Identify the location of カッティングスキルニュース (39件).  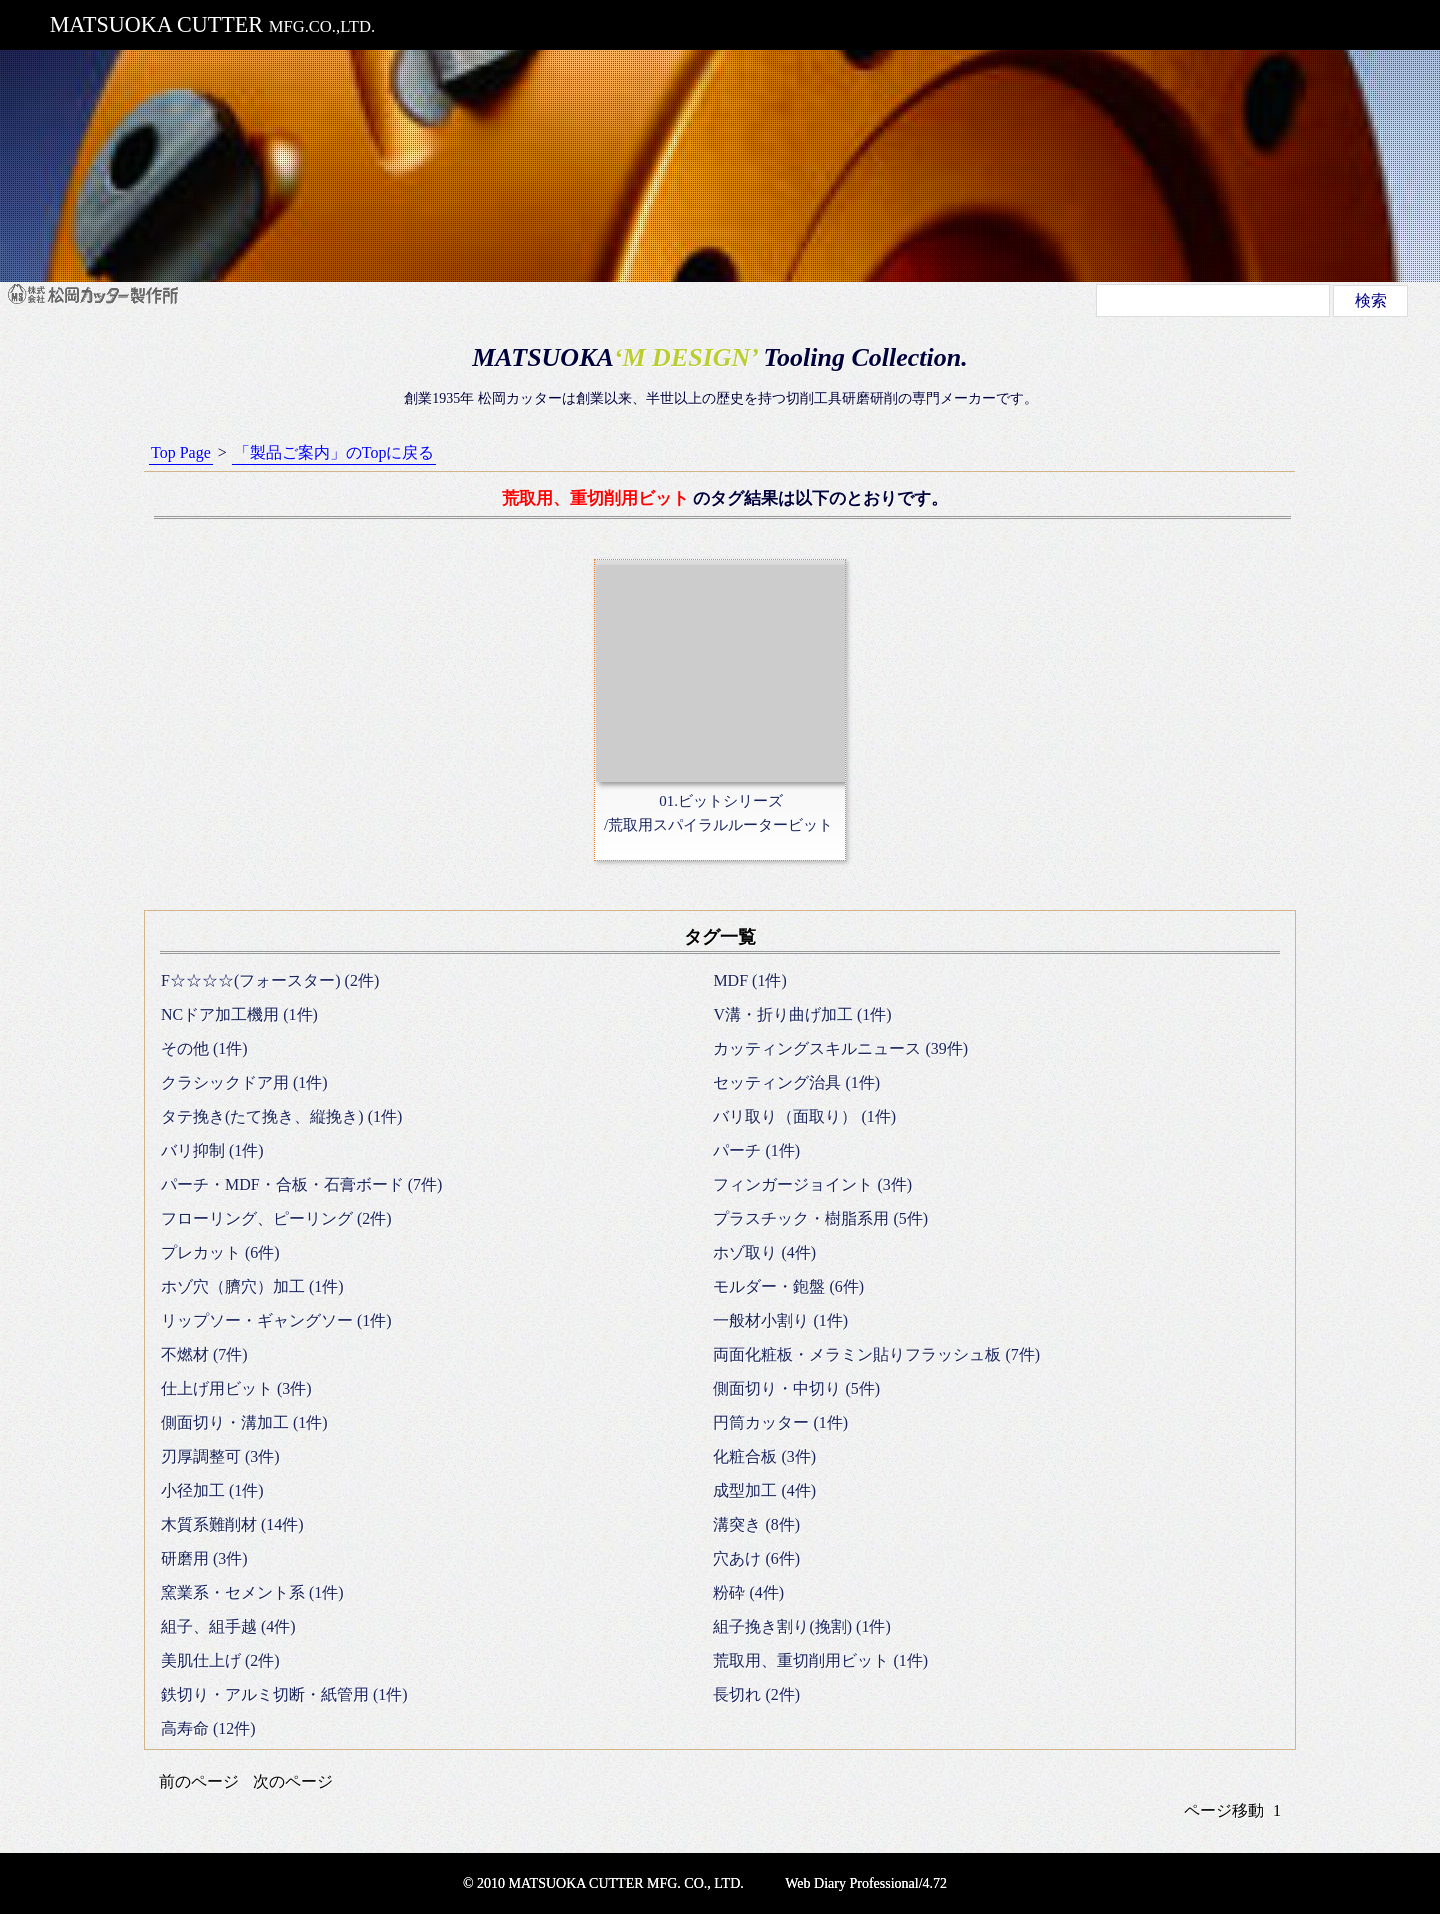
(840, 1048).